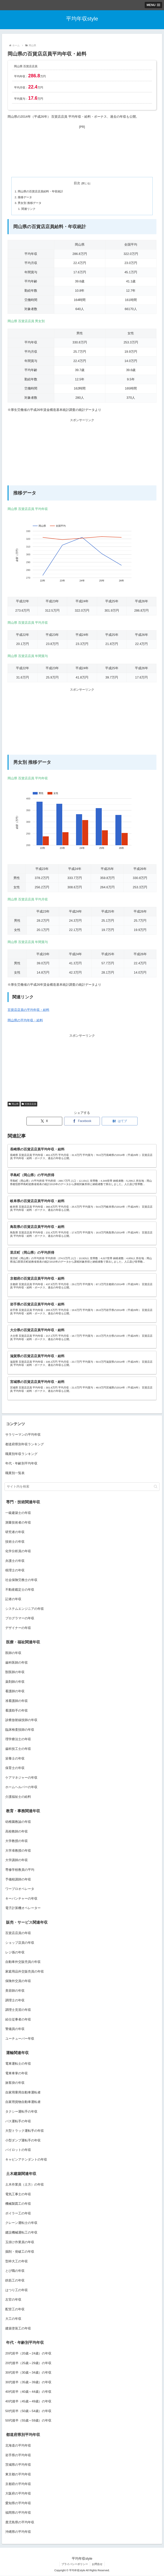 Image resolution: width=164 pixels, height=2576 pixels. I want to click on 家庭用品外交販売員の年収, so click(24, 1971).